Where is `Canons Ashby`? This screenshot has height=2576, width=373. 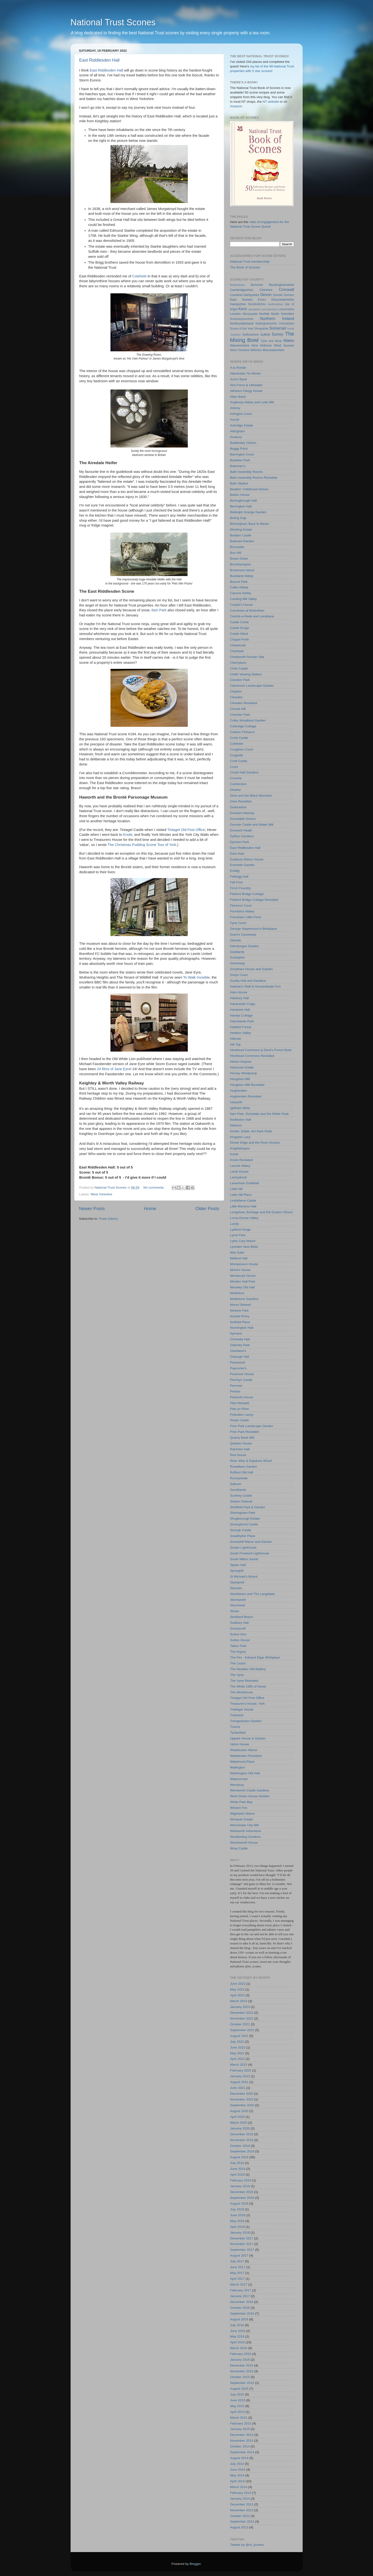 Canons Ashby is located at coordinates (240, 593).